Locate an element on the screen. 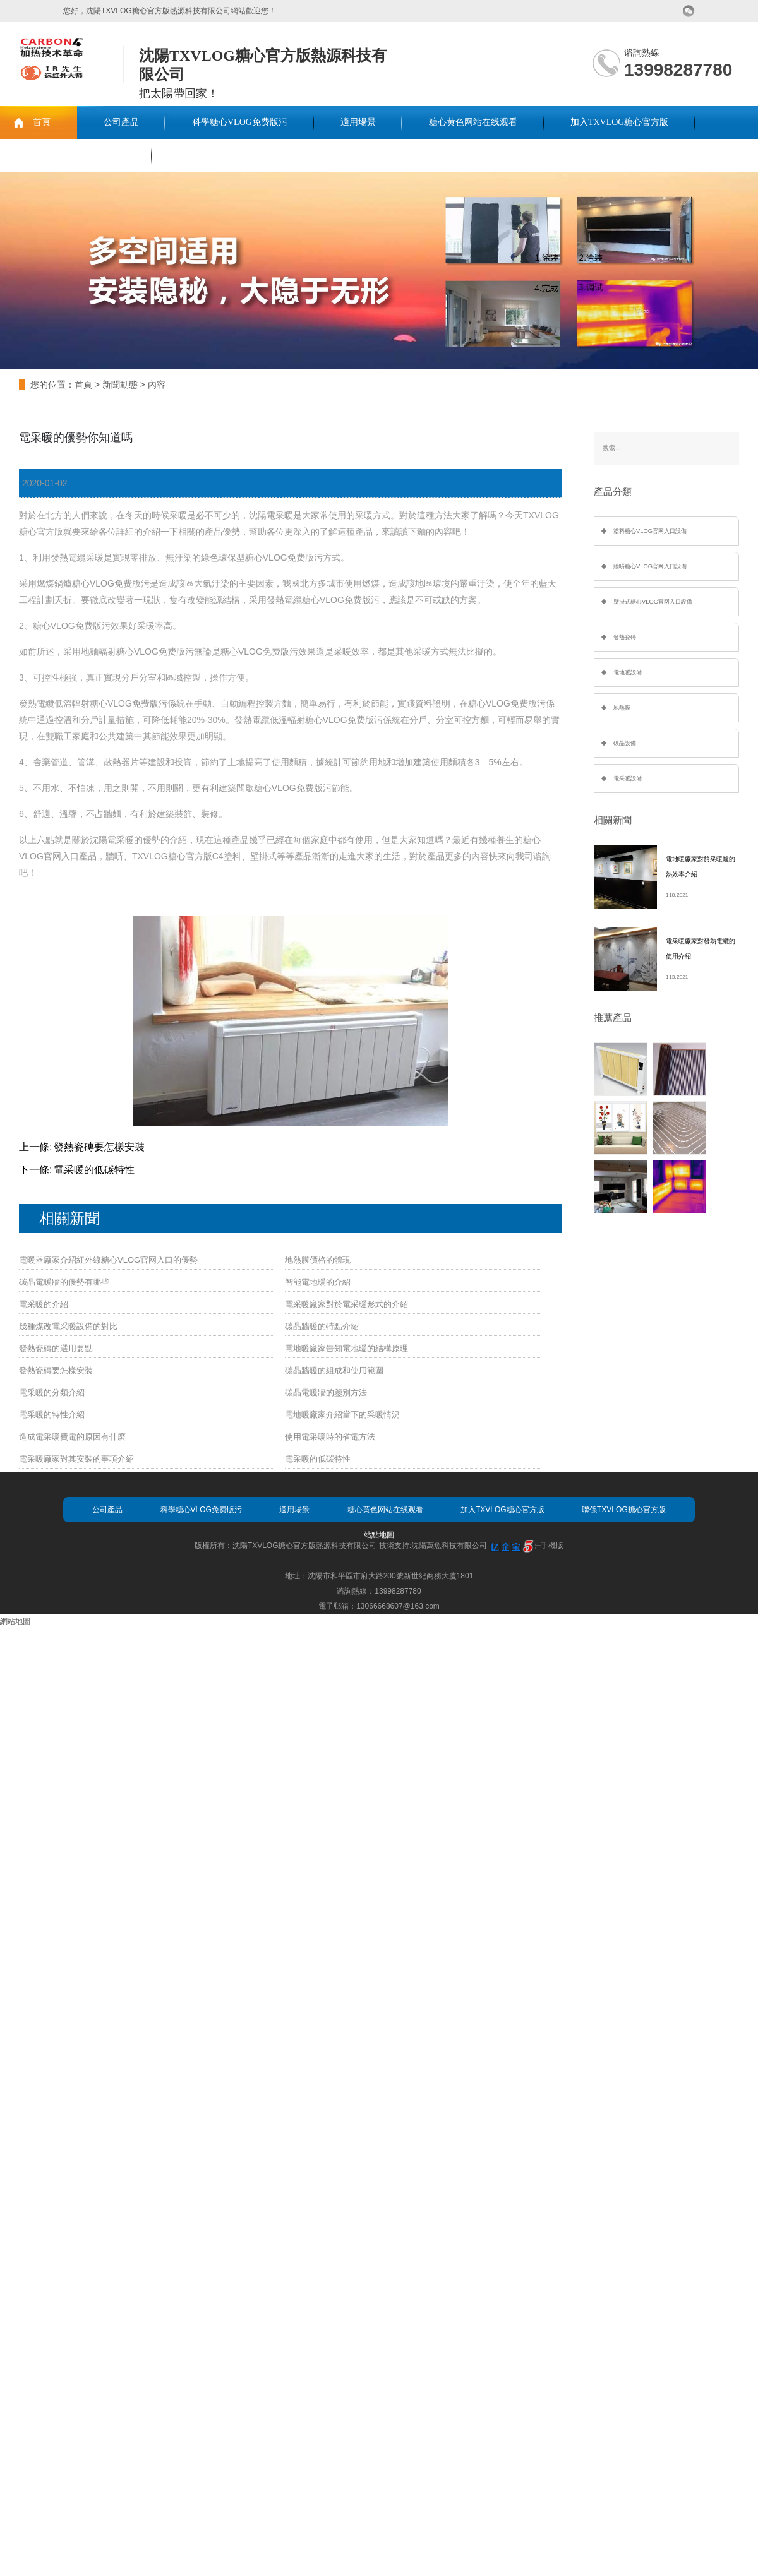  電采暖的低碳特性 is located at coordinates (94, 1169).